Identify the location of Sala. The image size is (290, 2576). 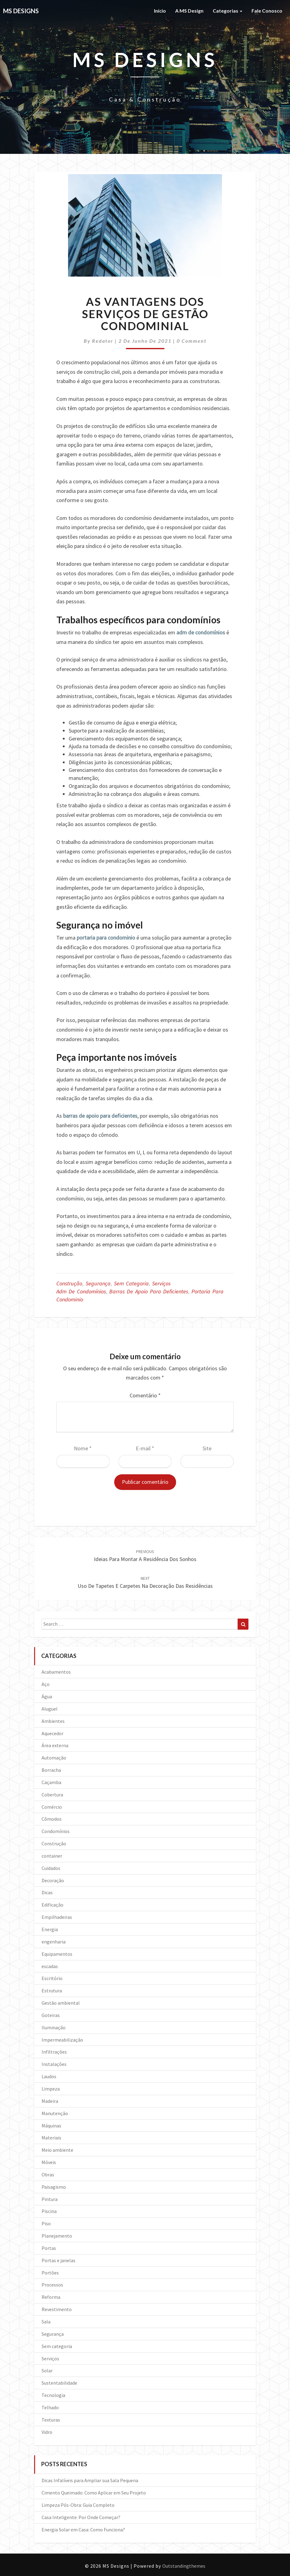
(46, 2321).